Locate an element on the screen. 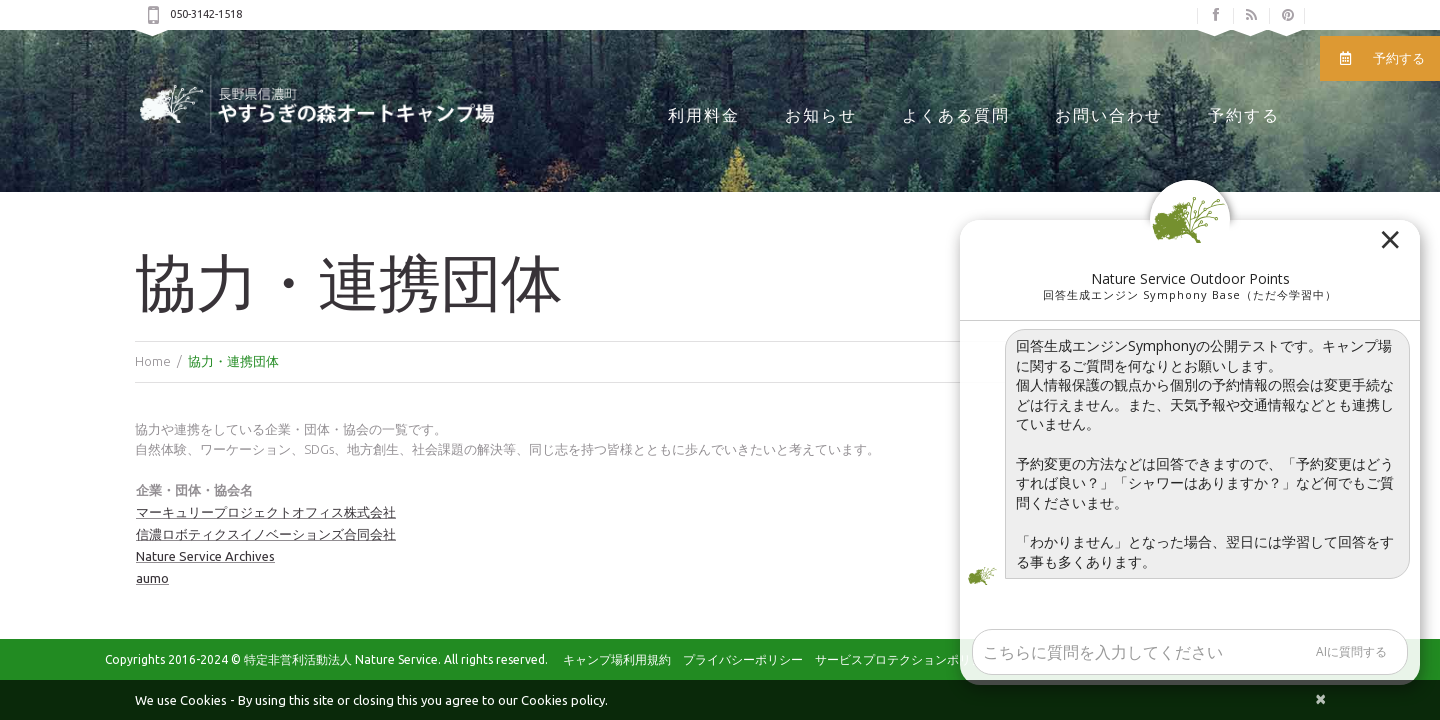 This screenshot has height=720, width=1440. サービスプロテクションポリシー is located at coordinates (905, 659).